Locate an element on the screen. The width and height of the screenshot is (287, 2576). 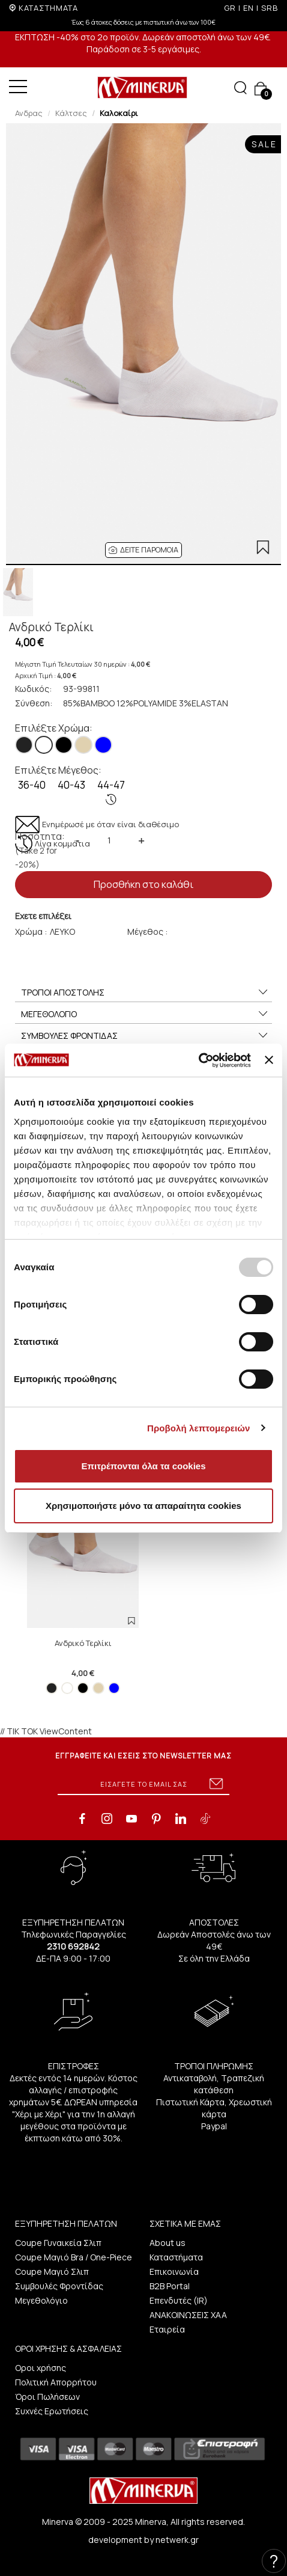
Συχνές Ερωτήσεις is located at coordinates (51, 2411).